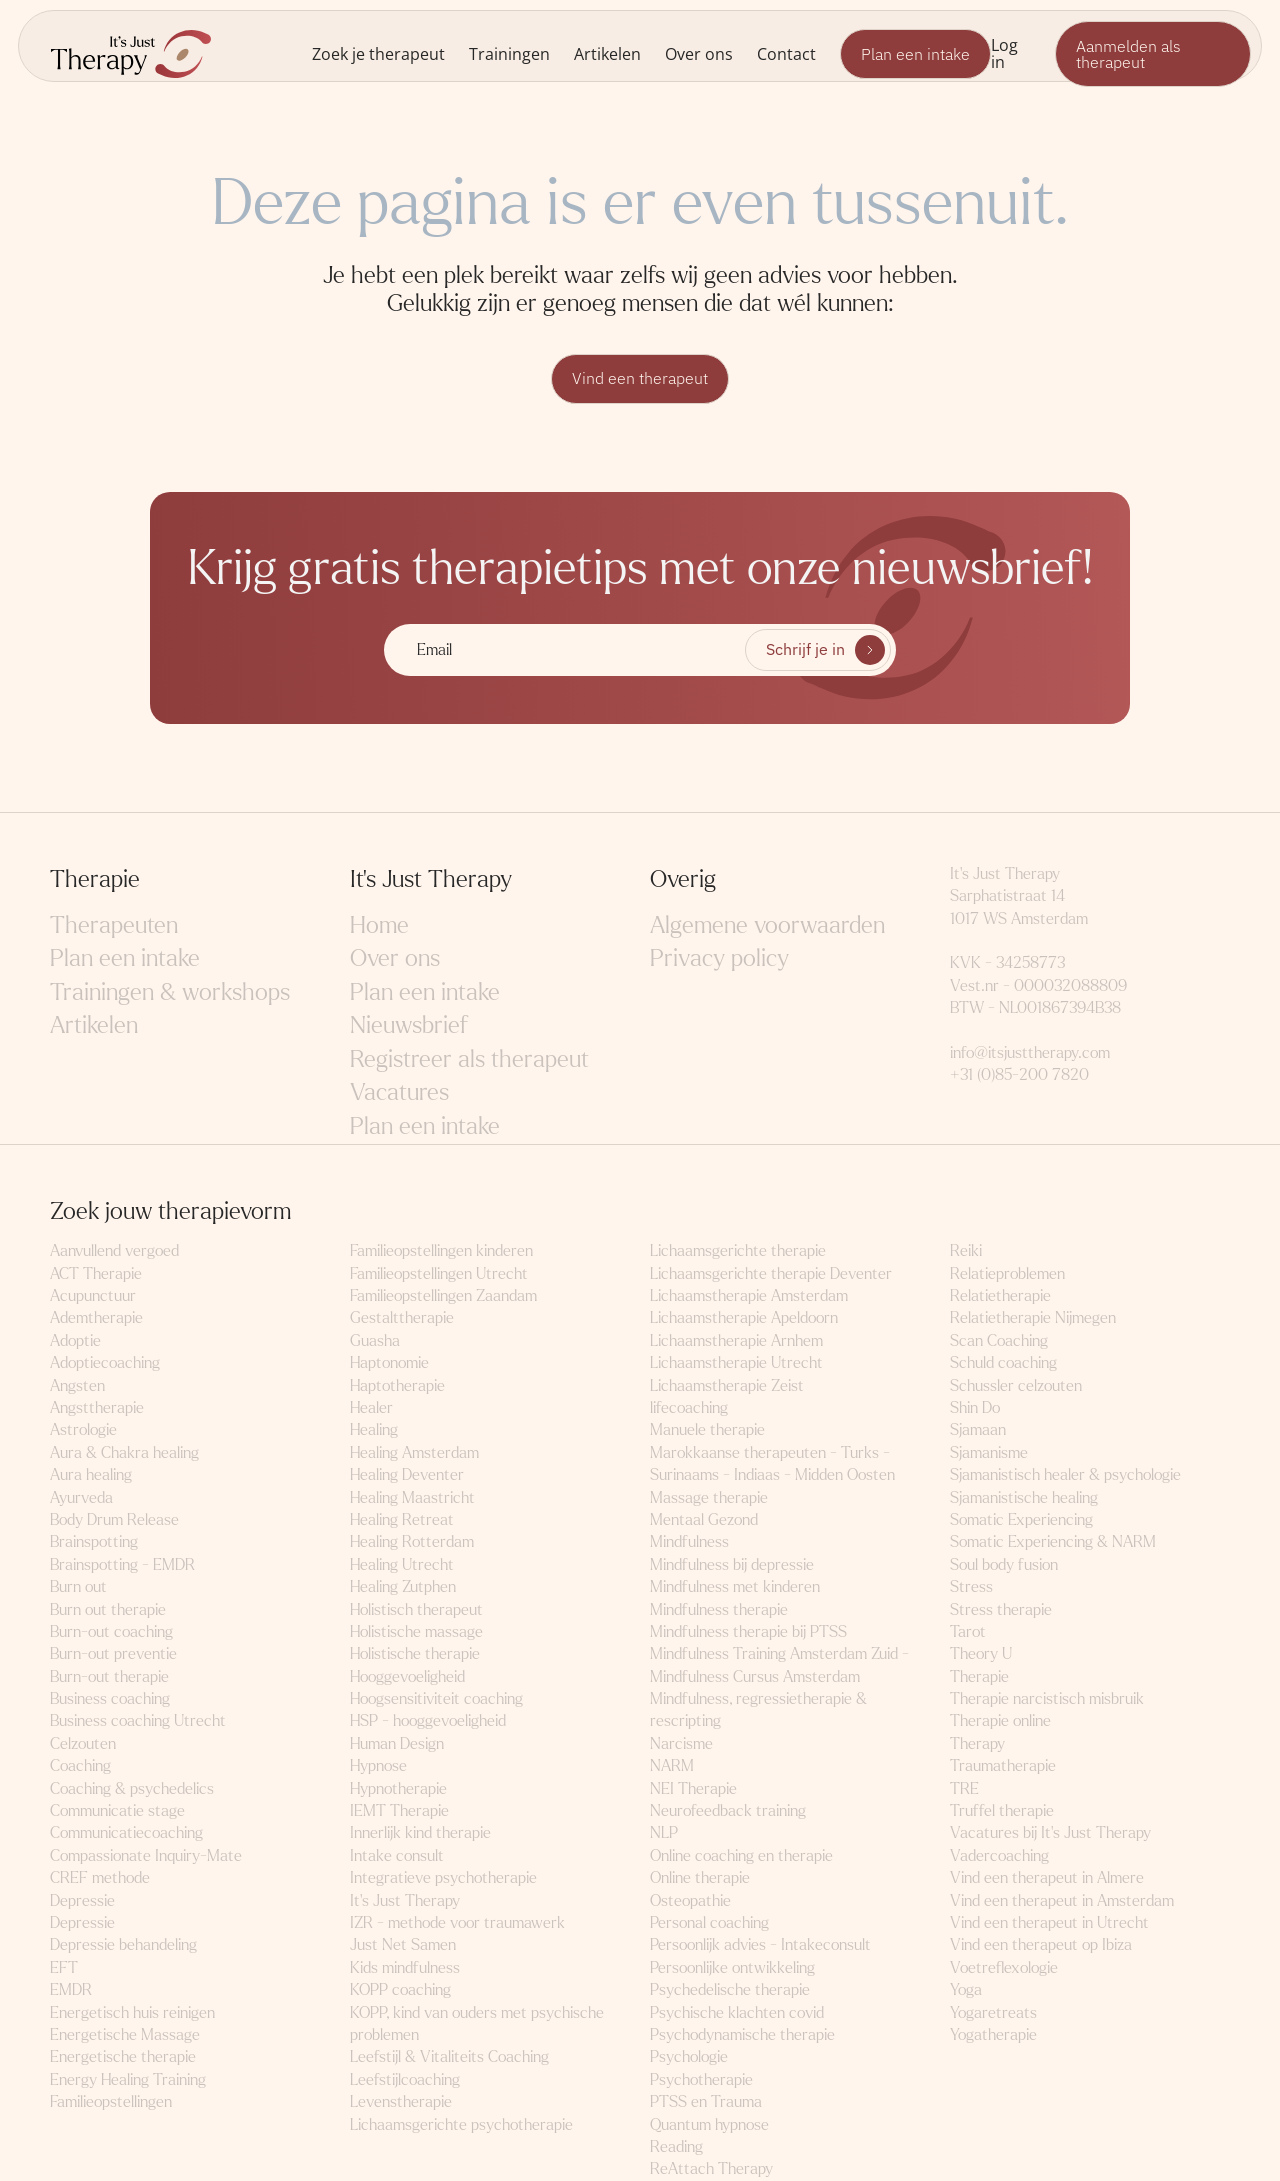 The width and height of the screenshot is (1280, 2181). What do you see at coordinates (114, 1519) in the screenshot?
I see `Body Drum Release` at bounding box center [114, 1519].